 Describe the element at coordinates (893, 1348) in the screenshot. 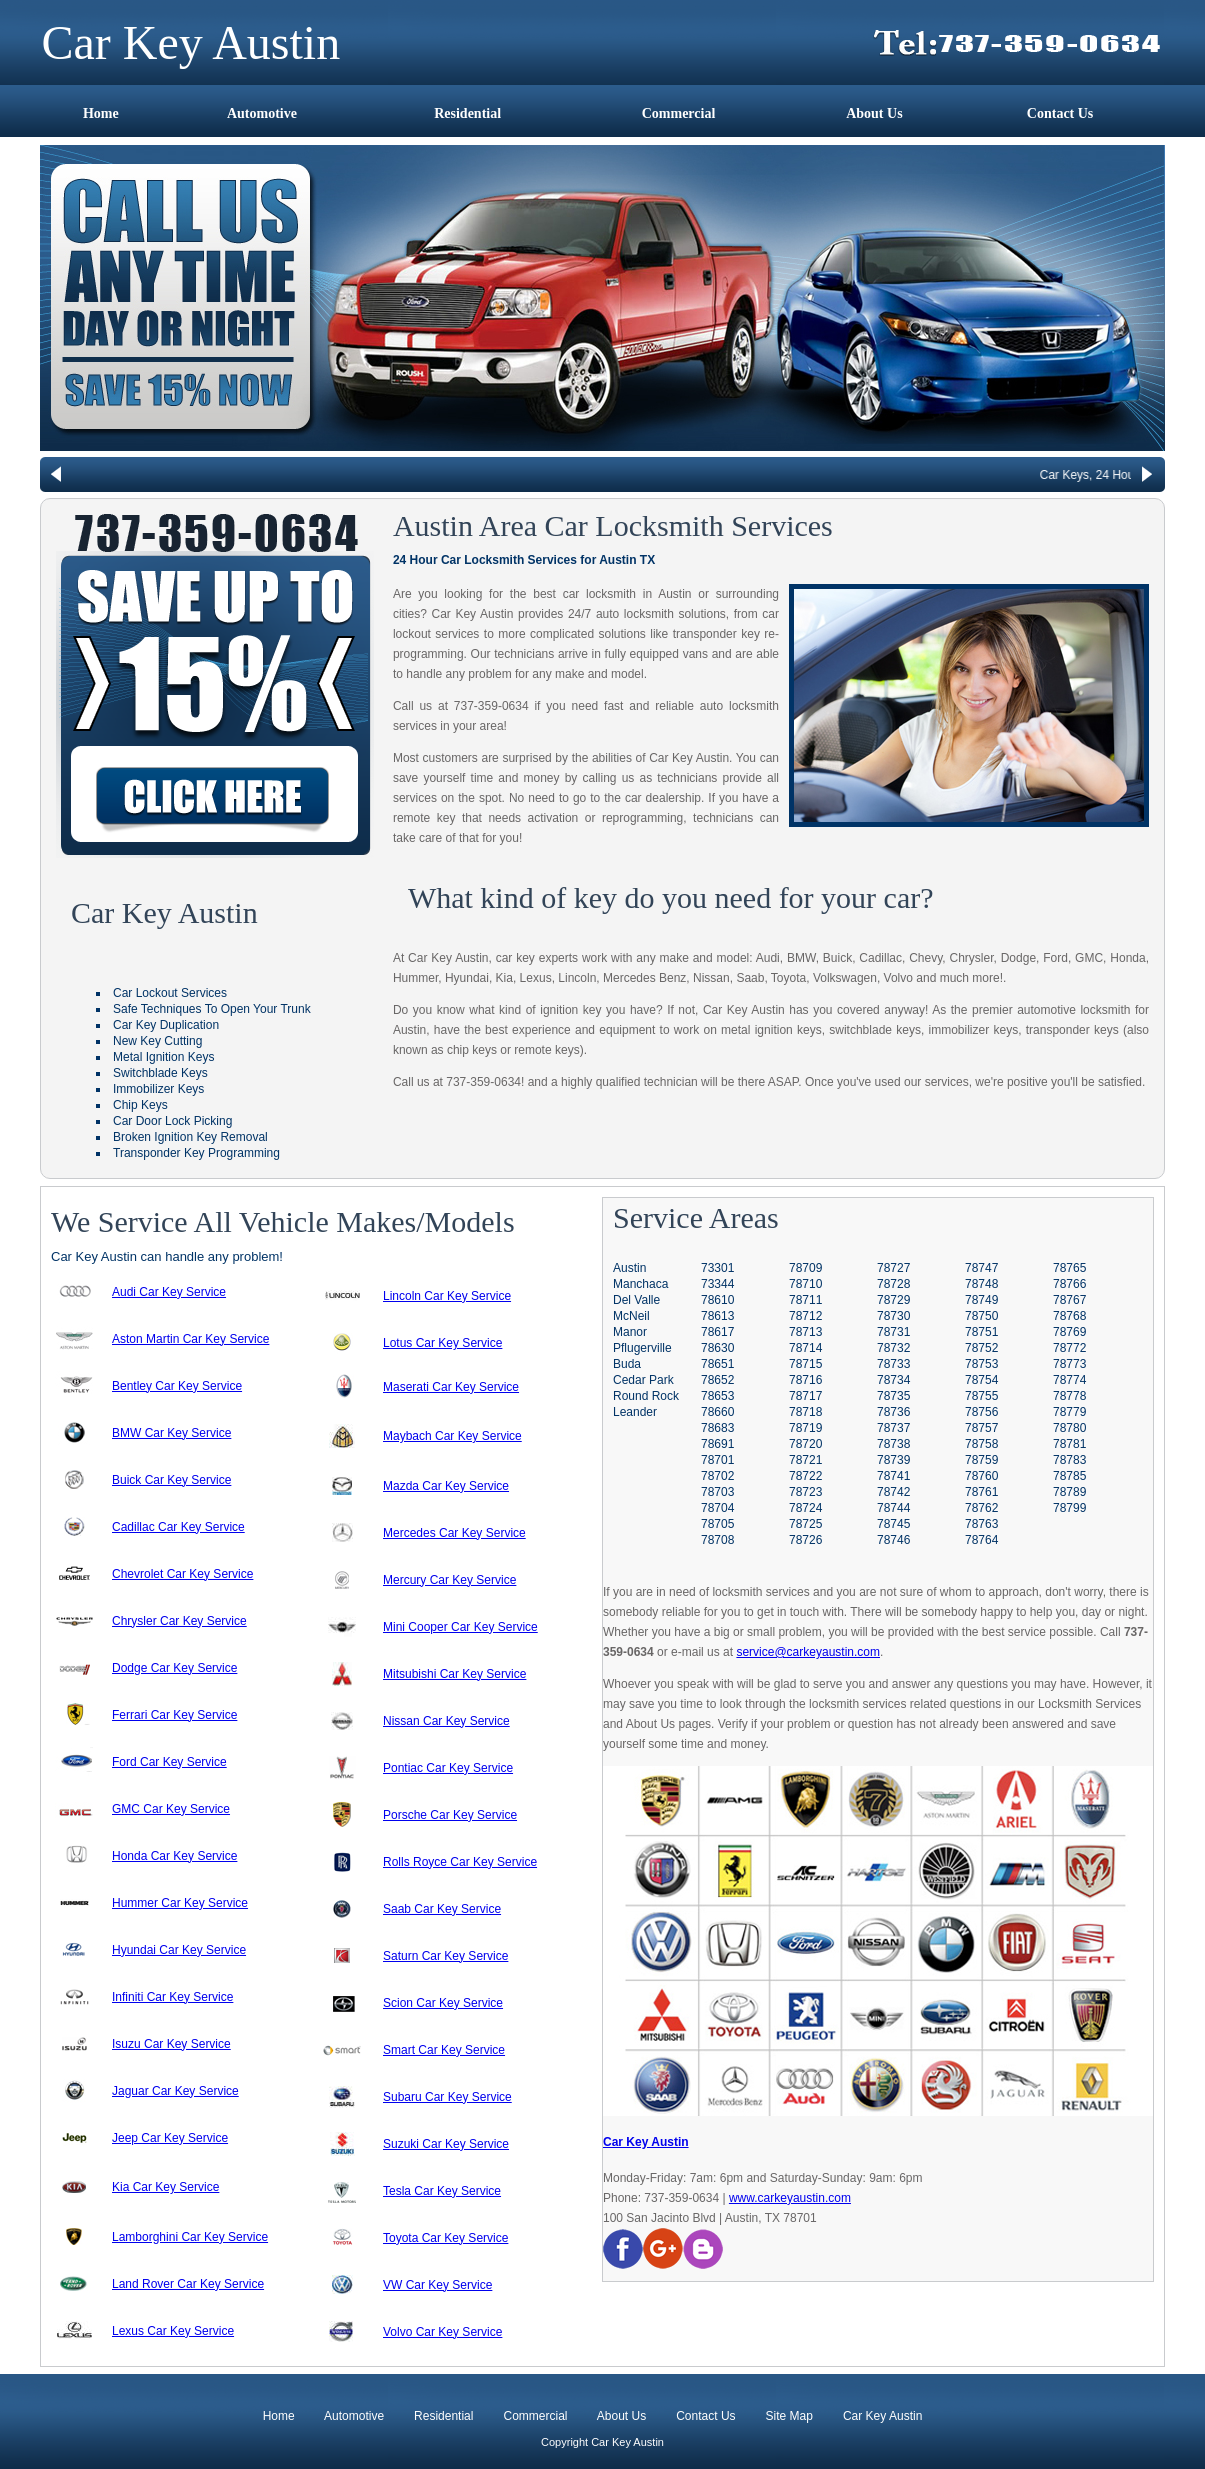

I see `78732` at that location.